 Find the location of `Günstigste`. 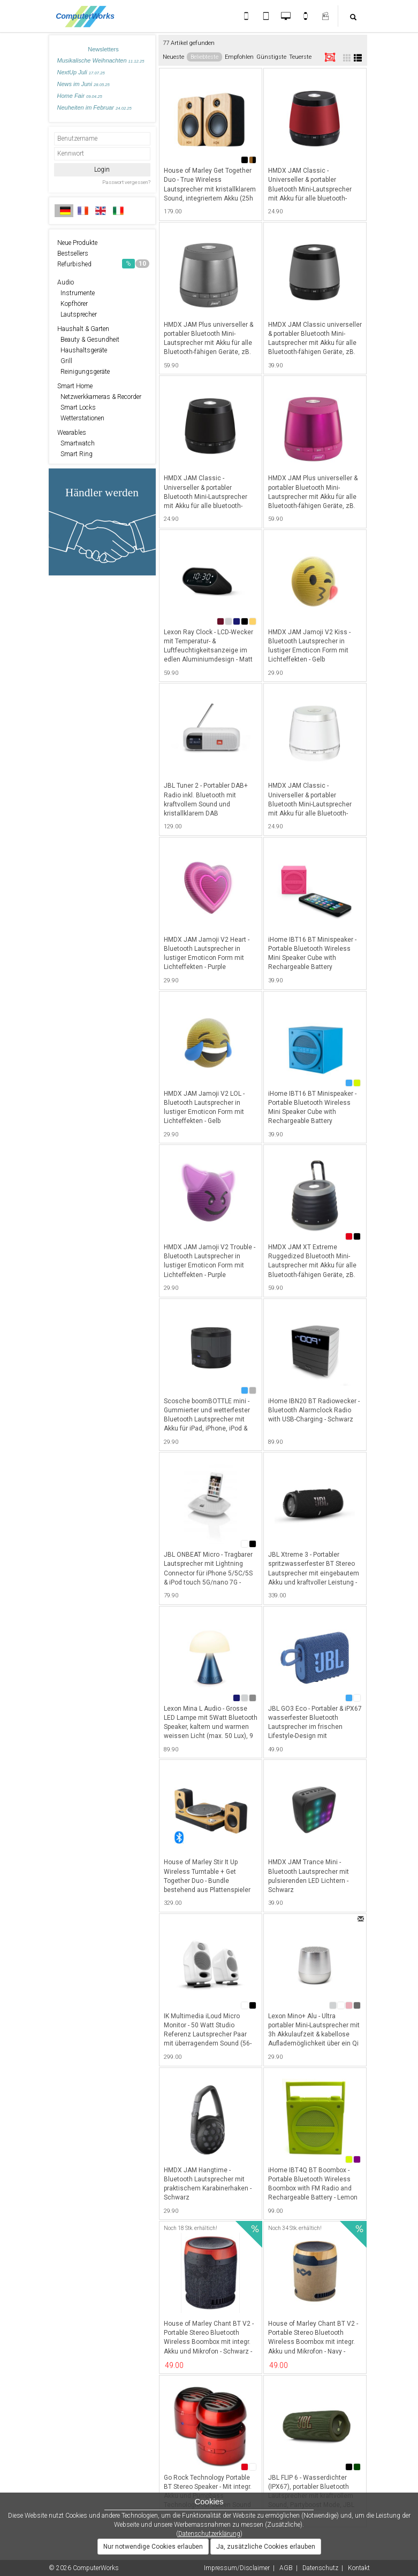

Günstigste is located at coordinates (271, 56).